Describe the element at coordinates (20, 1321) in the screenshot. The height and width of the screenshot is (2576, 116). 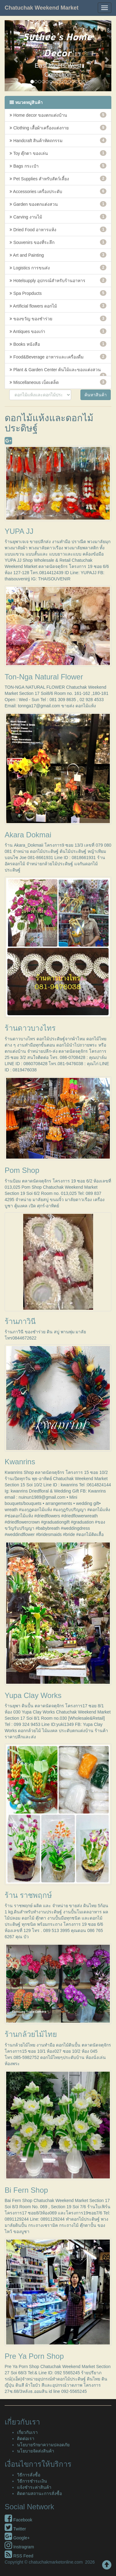
I see `ร้านภาวินี` at that location.